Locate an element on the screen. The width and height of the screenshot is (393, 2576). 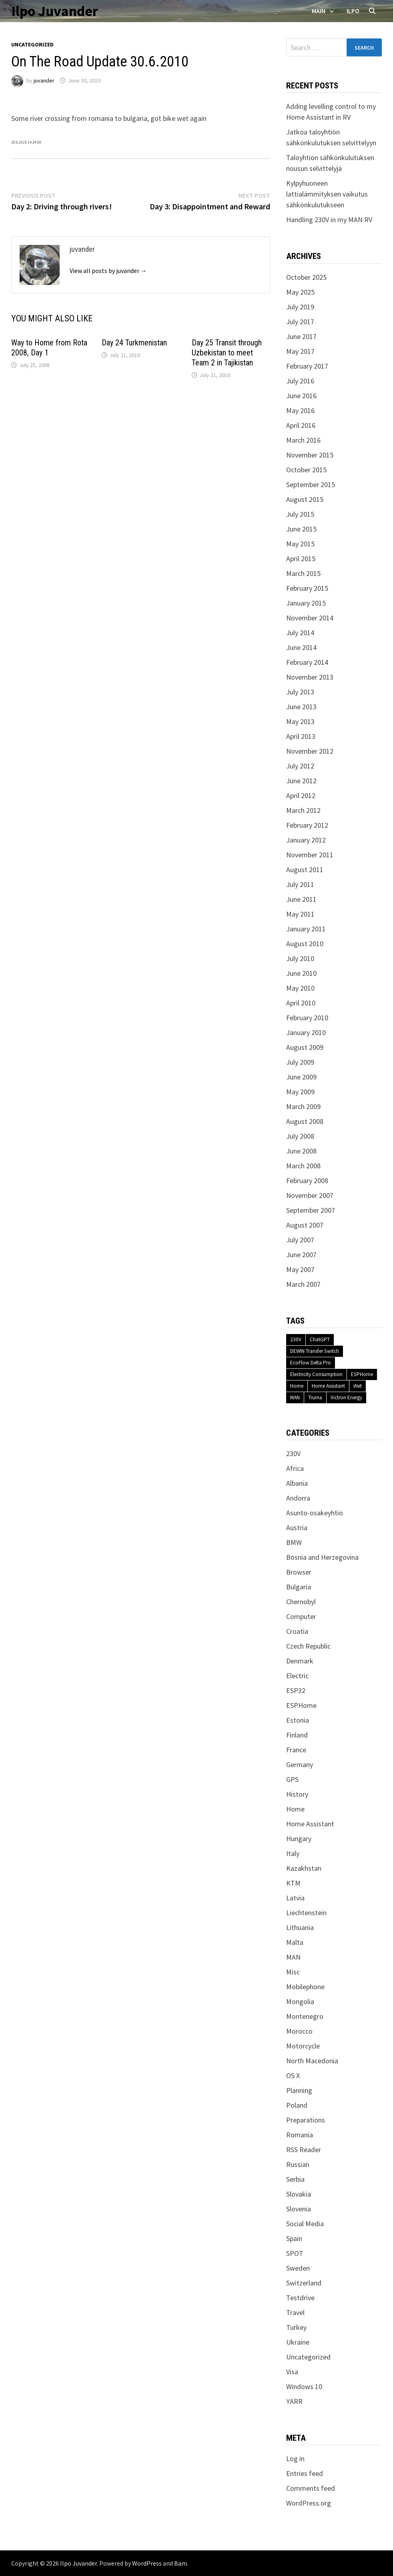
GPS is located at coordinates (292, 1779).